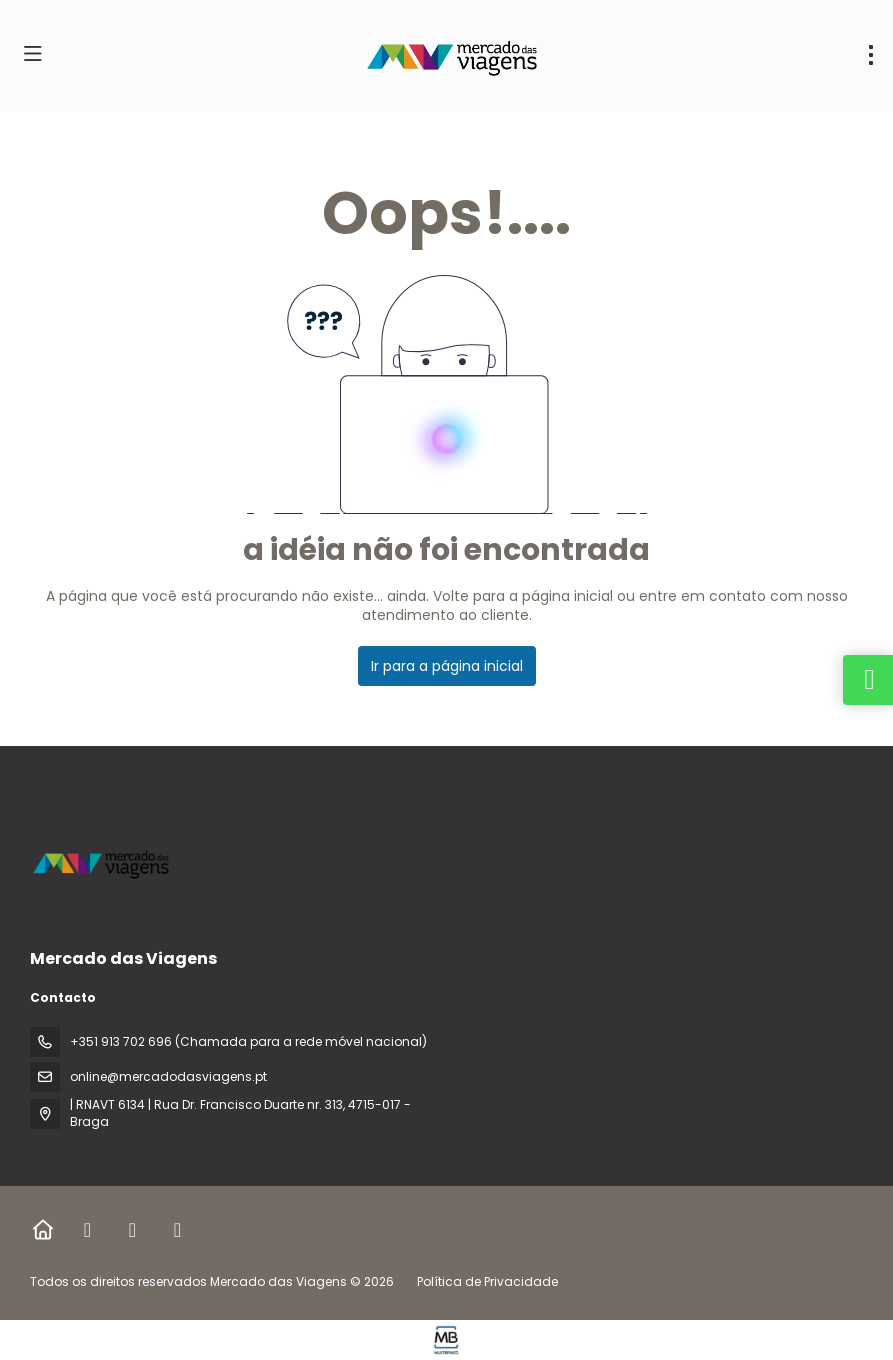 This screenshot has width=893, height=1360. I want to click on Política de Privacidade, so click(487, 1281).